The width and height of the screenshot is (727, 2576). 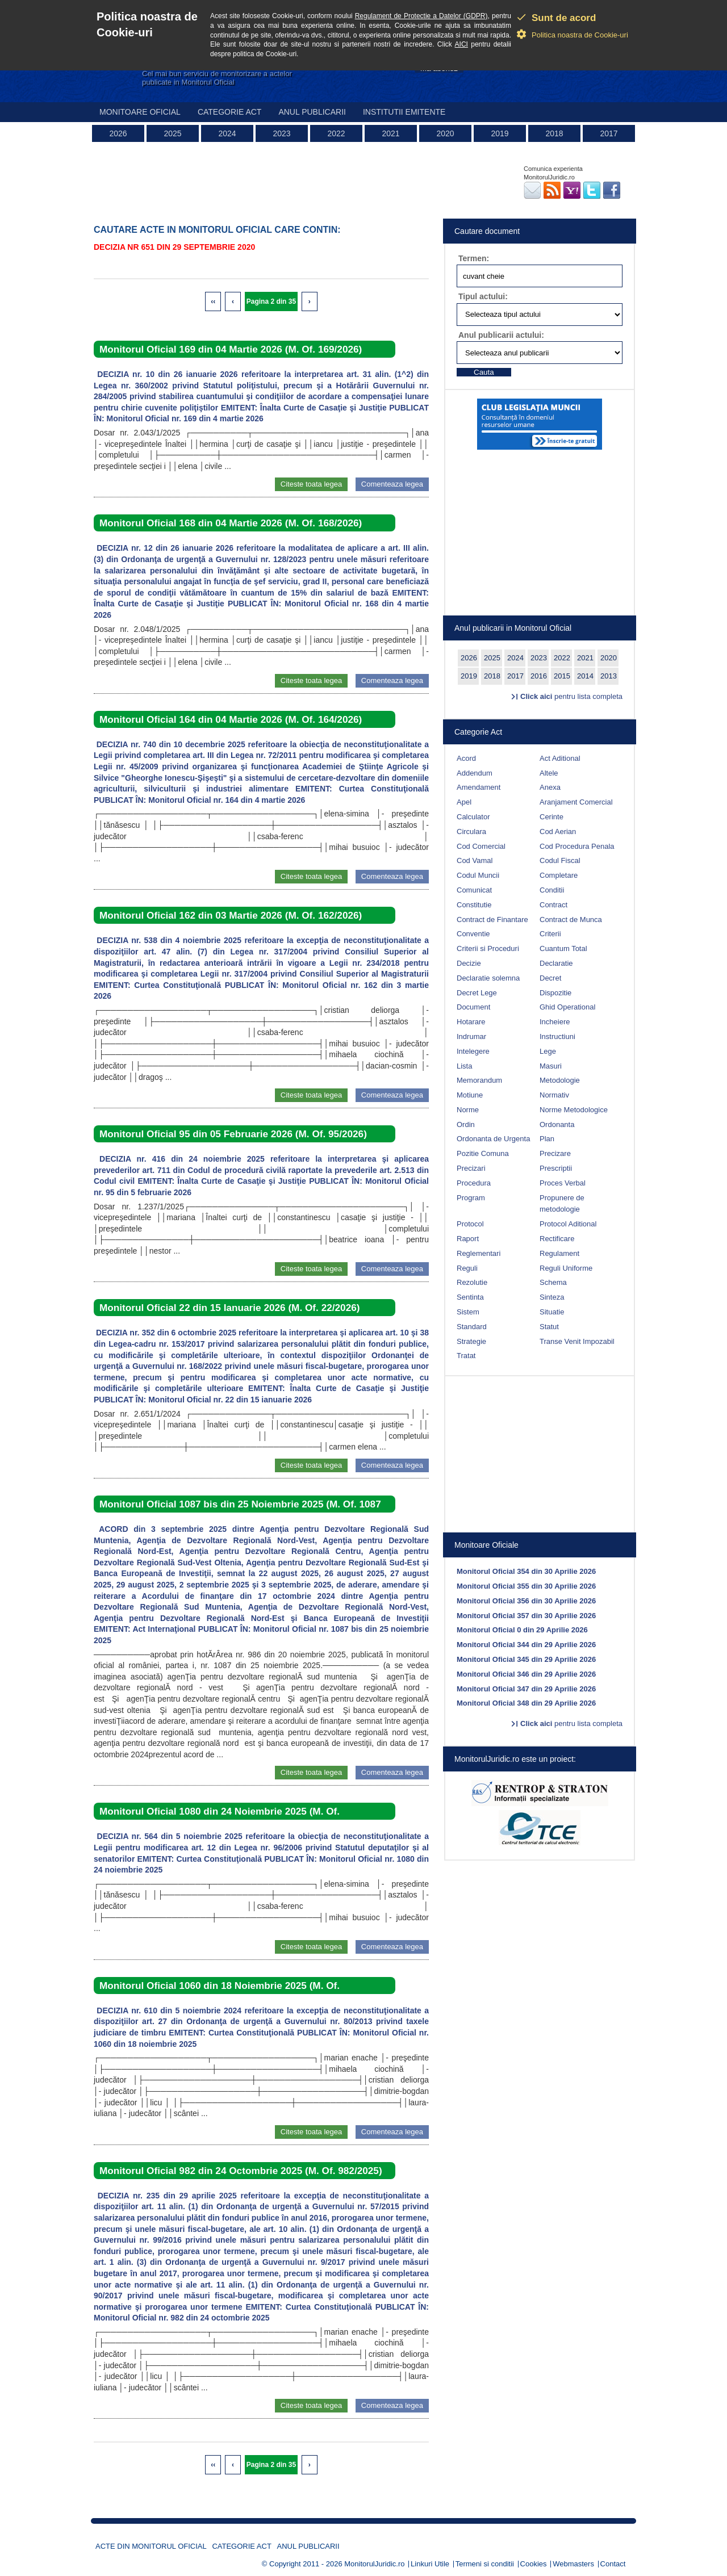 What do you see at coordinates (526, 1689) in the screenshot?
I see `Monitorul Oficial 347 din 29 Aprilie 2026` at bounding box center [526, 1689].